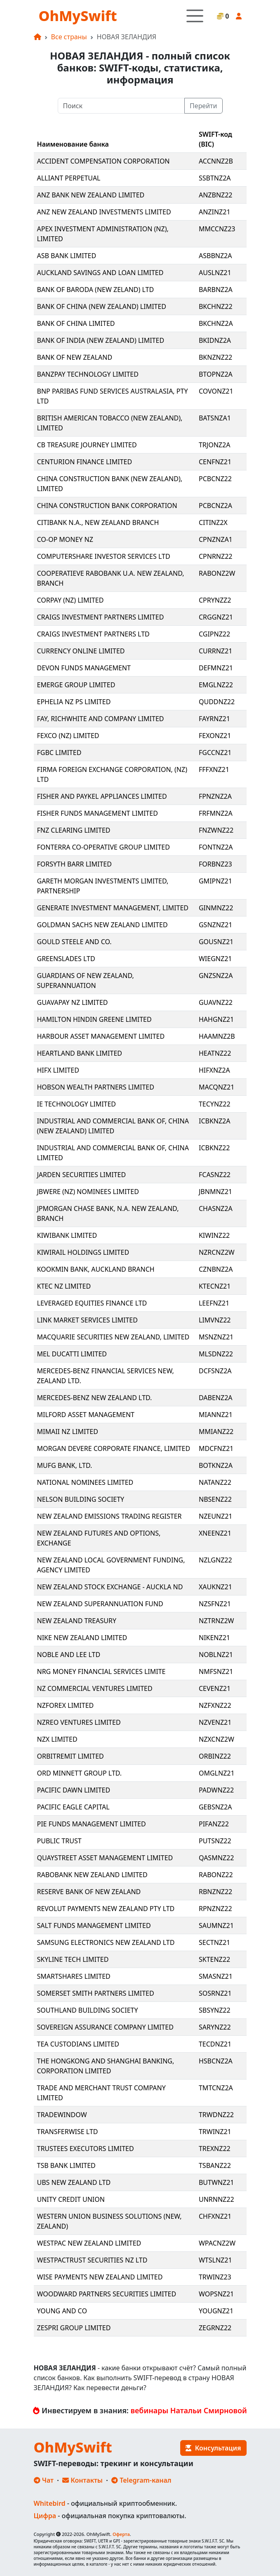  What do you see at coordinates (78, 2044) in the screenshot?
I see `TEA CUSTODIANS LIMITED` at bounding box center [78, 2044].